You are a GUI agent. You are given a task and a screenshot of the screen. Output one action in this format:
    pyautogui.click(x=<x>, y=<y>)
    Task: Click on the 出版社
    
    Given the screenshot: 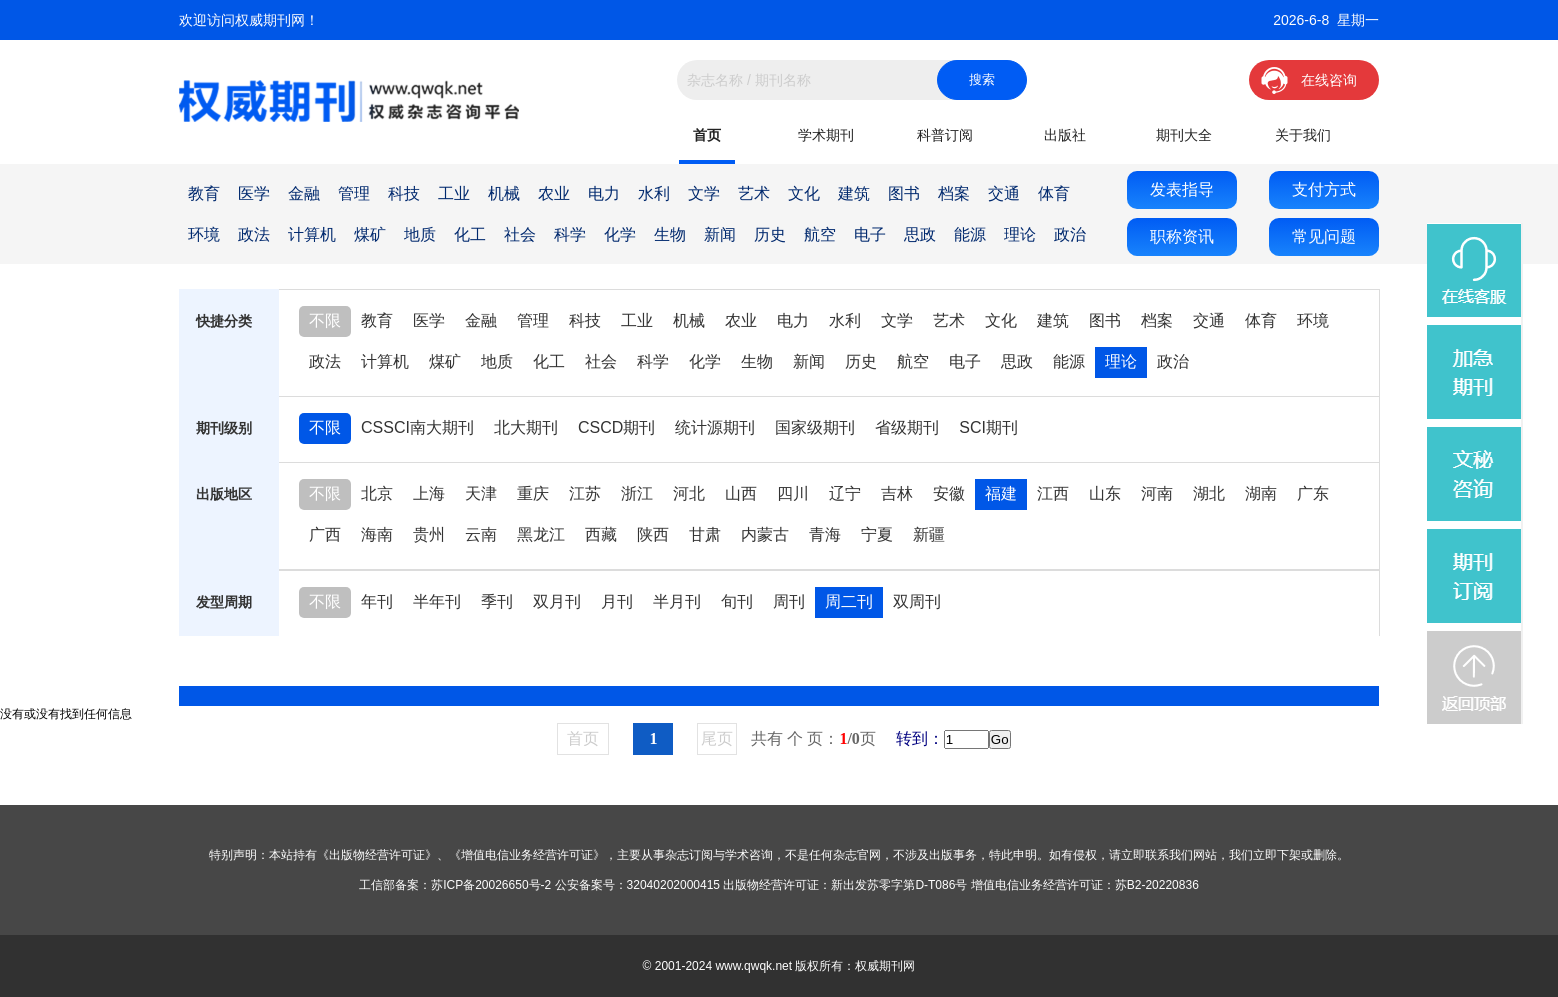 What is the action you would take?
    pyautogui.click(x=1065, y=135)
    